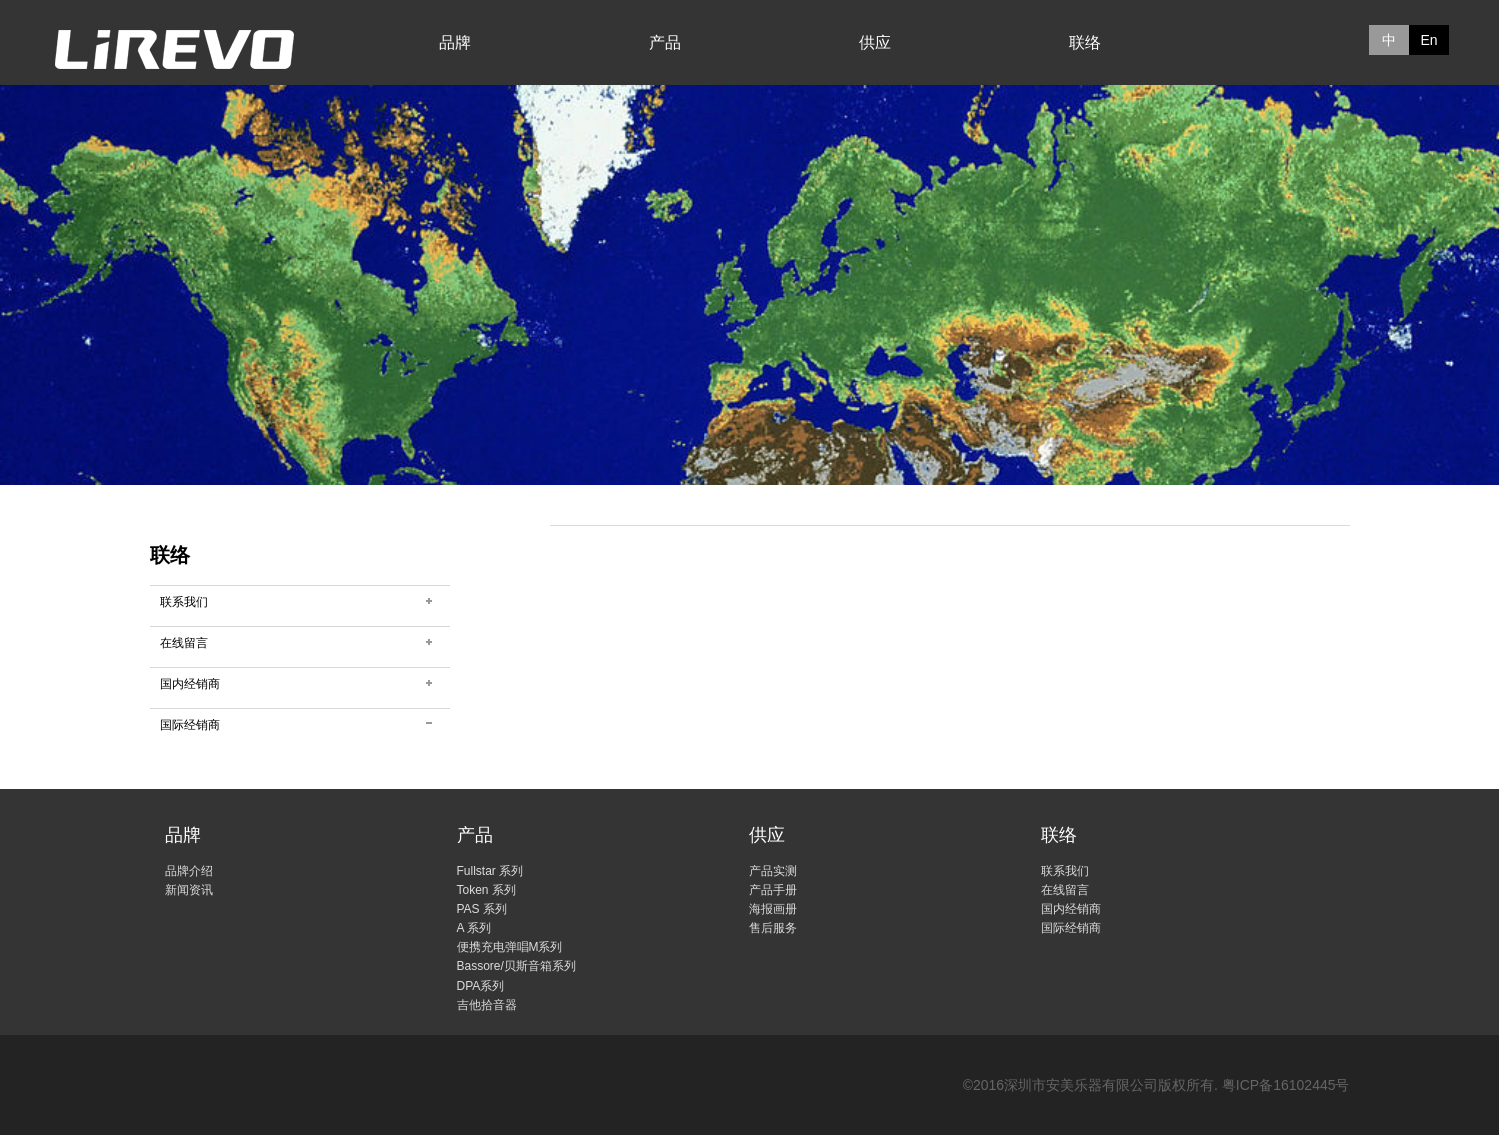  I want to click on 联系我们, so click(184, 602).